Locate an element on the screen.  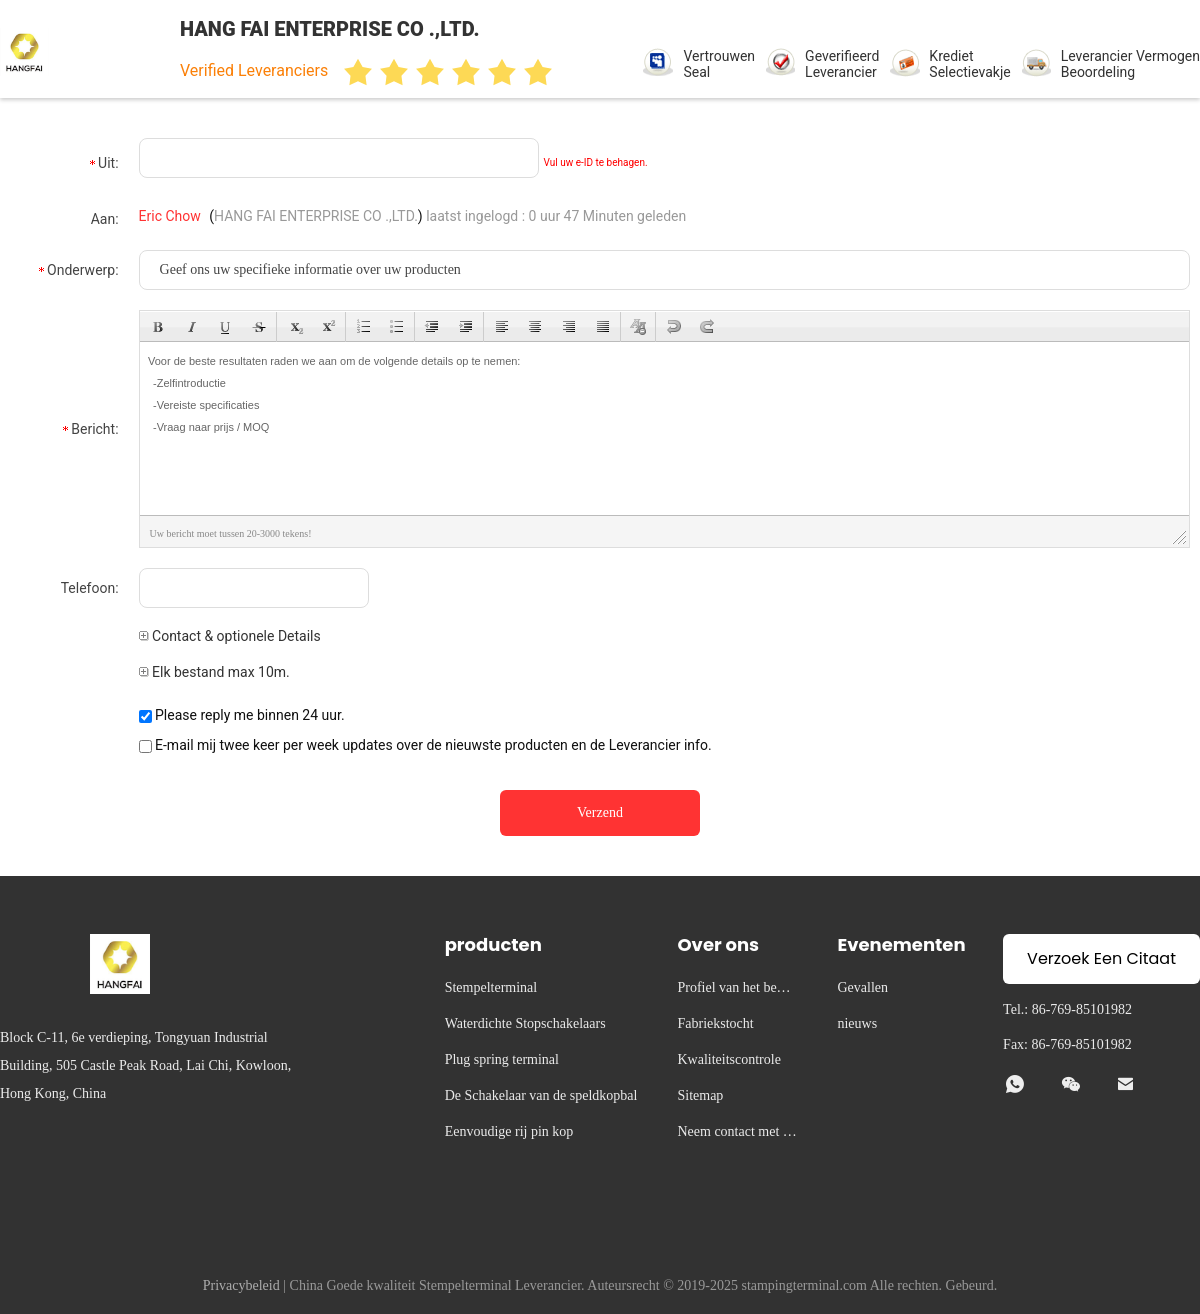
Elk bestand max 10m. is located at coordinates (214, 672).